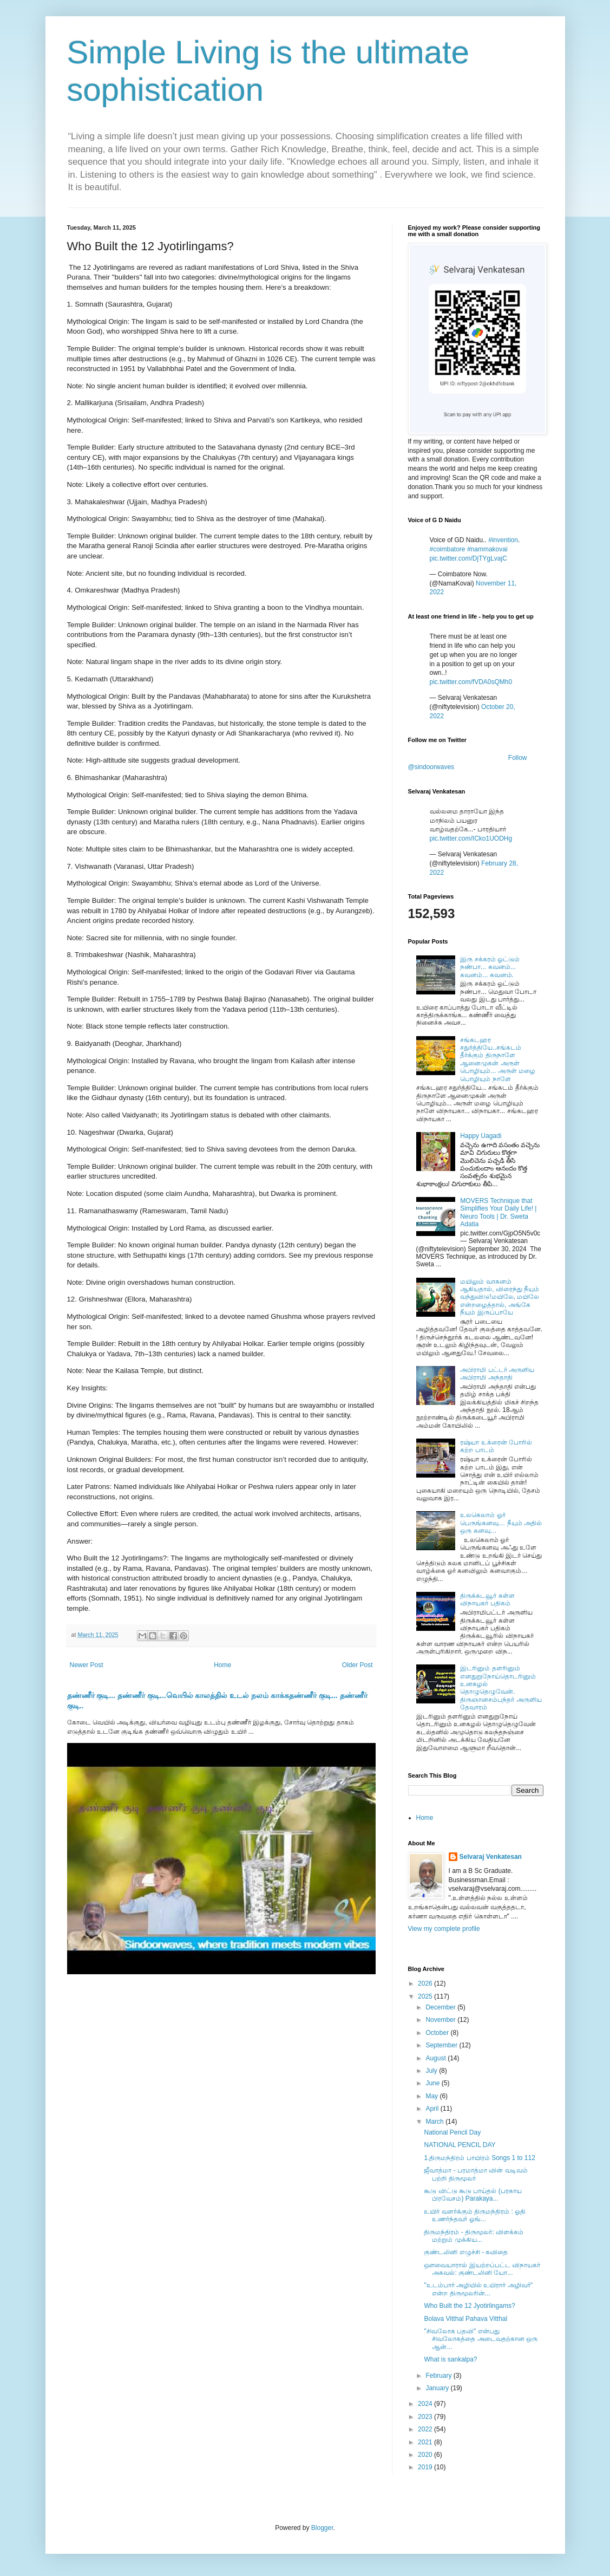  What do you see at coordinates (433, 2083) in the screenshot?
I see `June` at bounding box center [433, 2083].